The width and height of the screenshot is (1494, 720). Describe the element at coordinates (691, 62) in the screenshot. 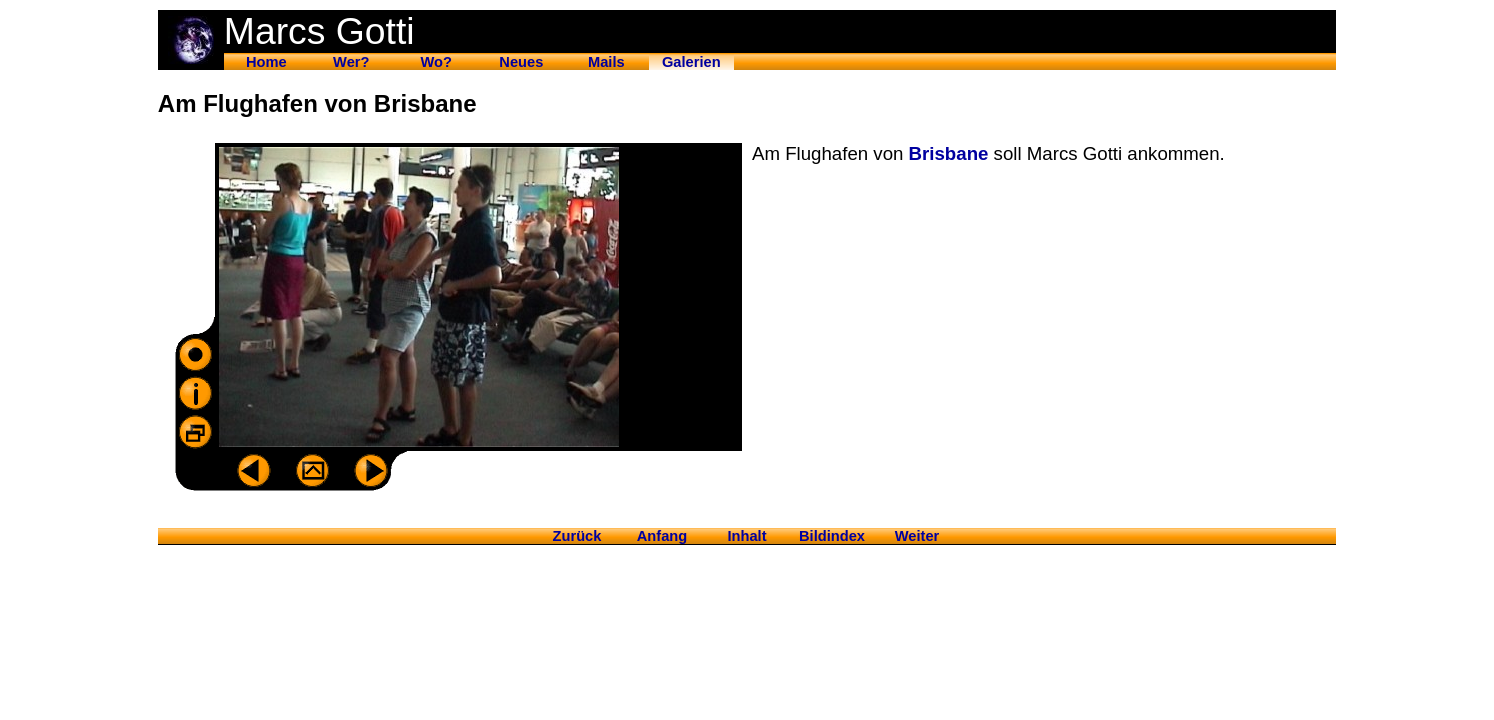

I see `Galerien` at that location.